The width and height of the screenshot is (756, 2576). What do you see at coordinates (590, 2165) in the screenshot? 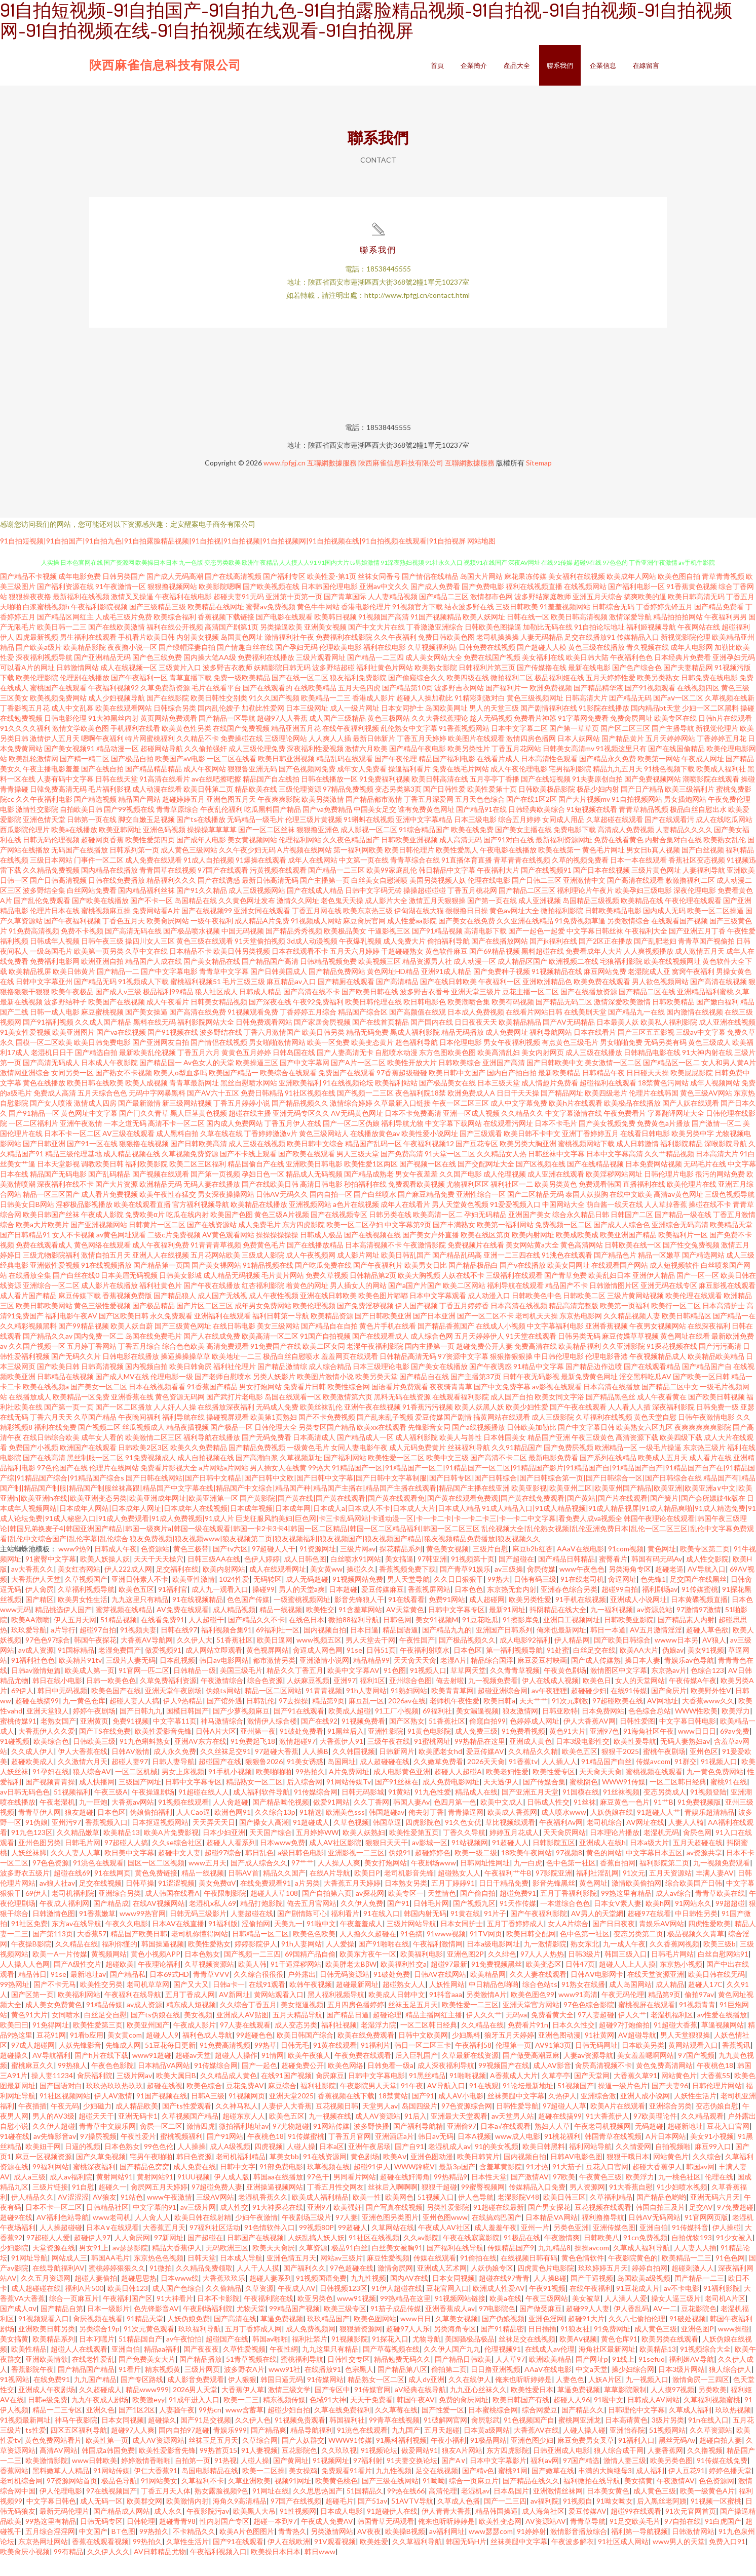
I see `福利网站导航` at bounding box center [590, 2165].